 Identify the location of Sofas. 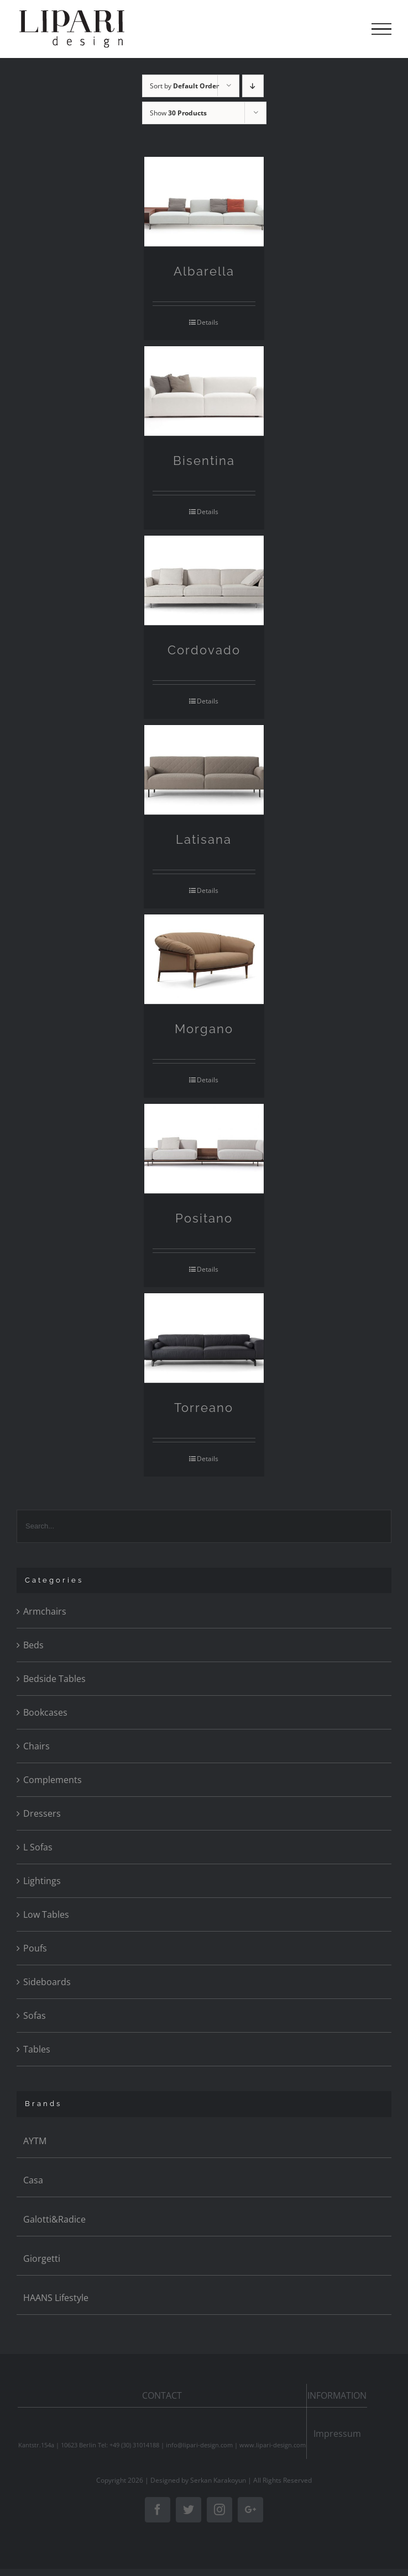
(34, 2015).